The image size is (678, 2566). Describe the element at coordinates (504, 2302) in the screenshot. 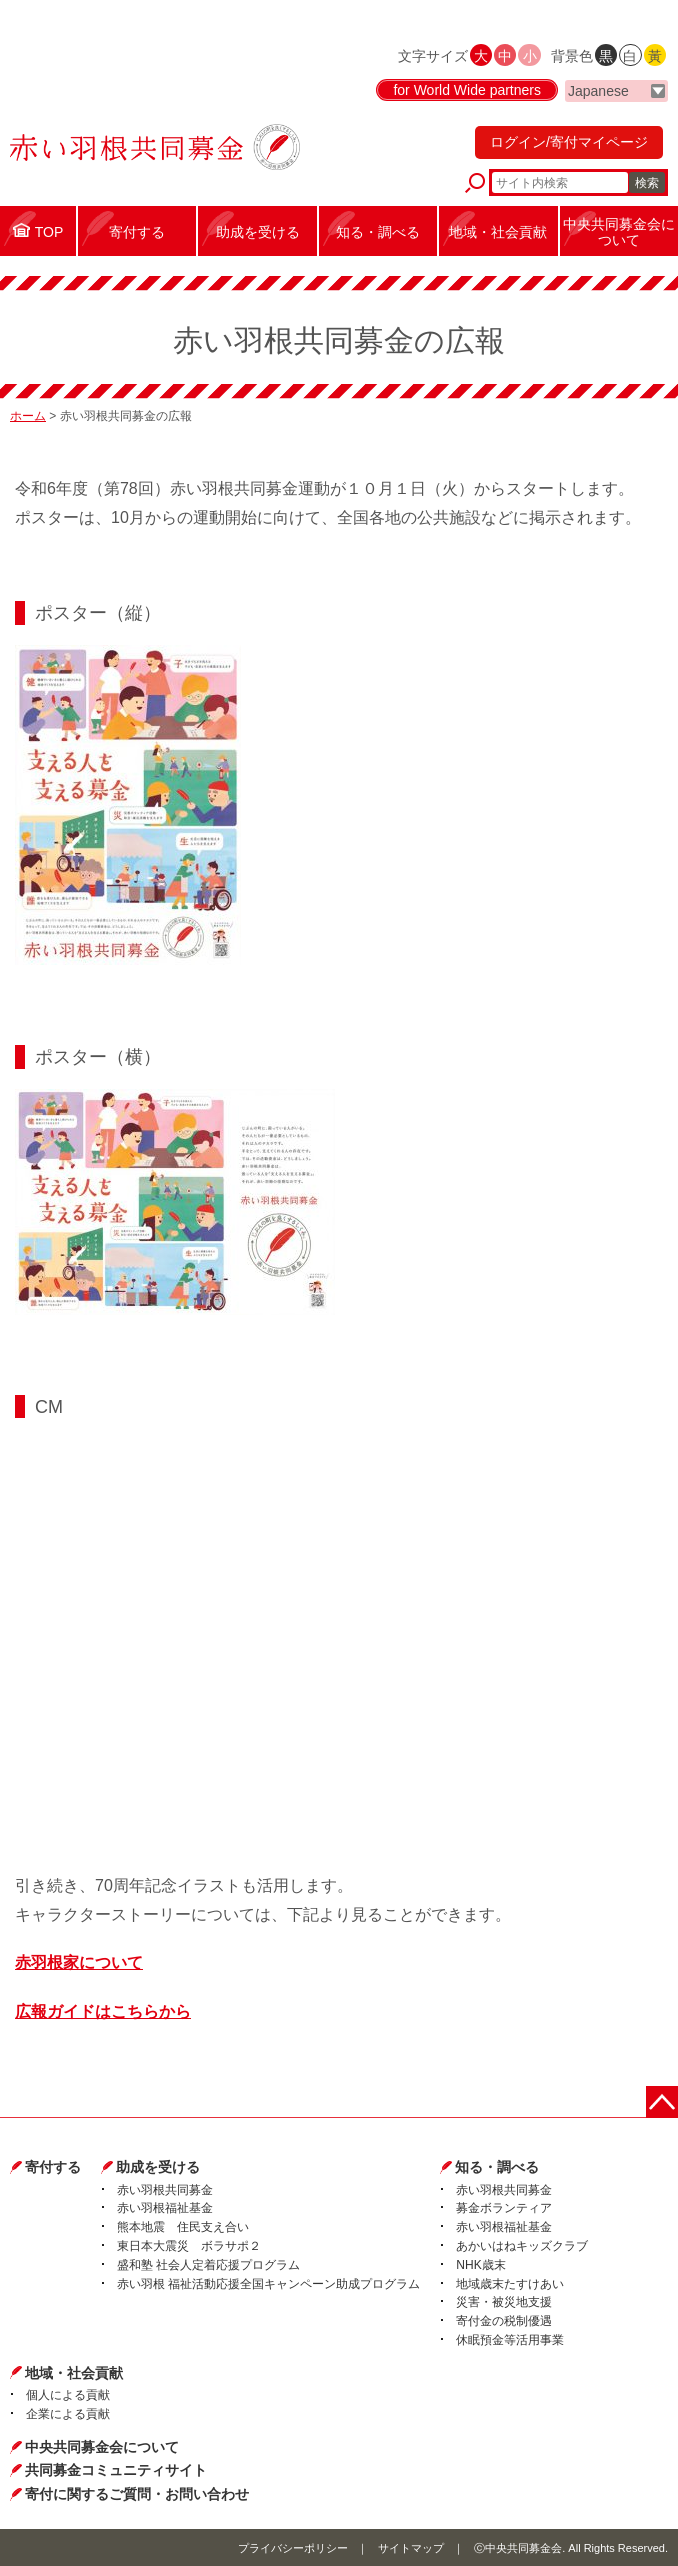

I see `災害・被災地支援` at that location.